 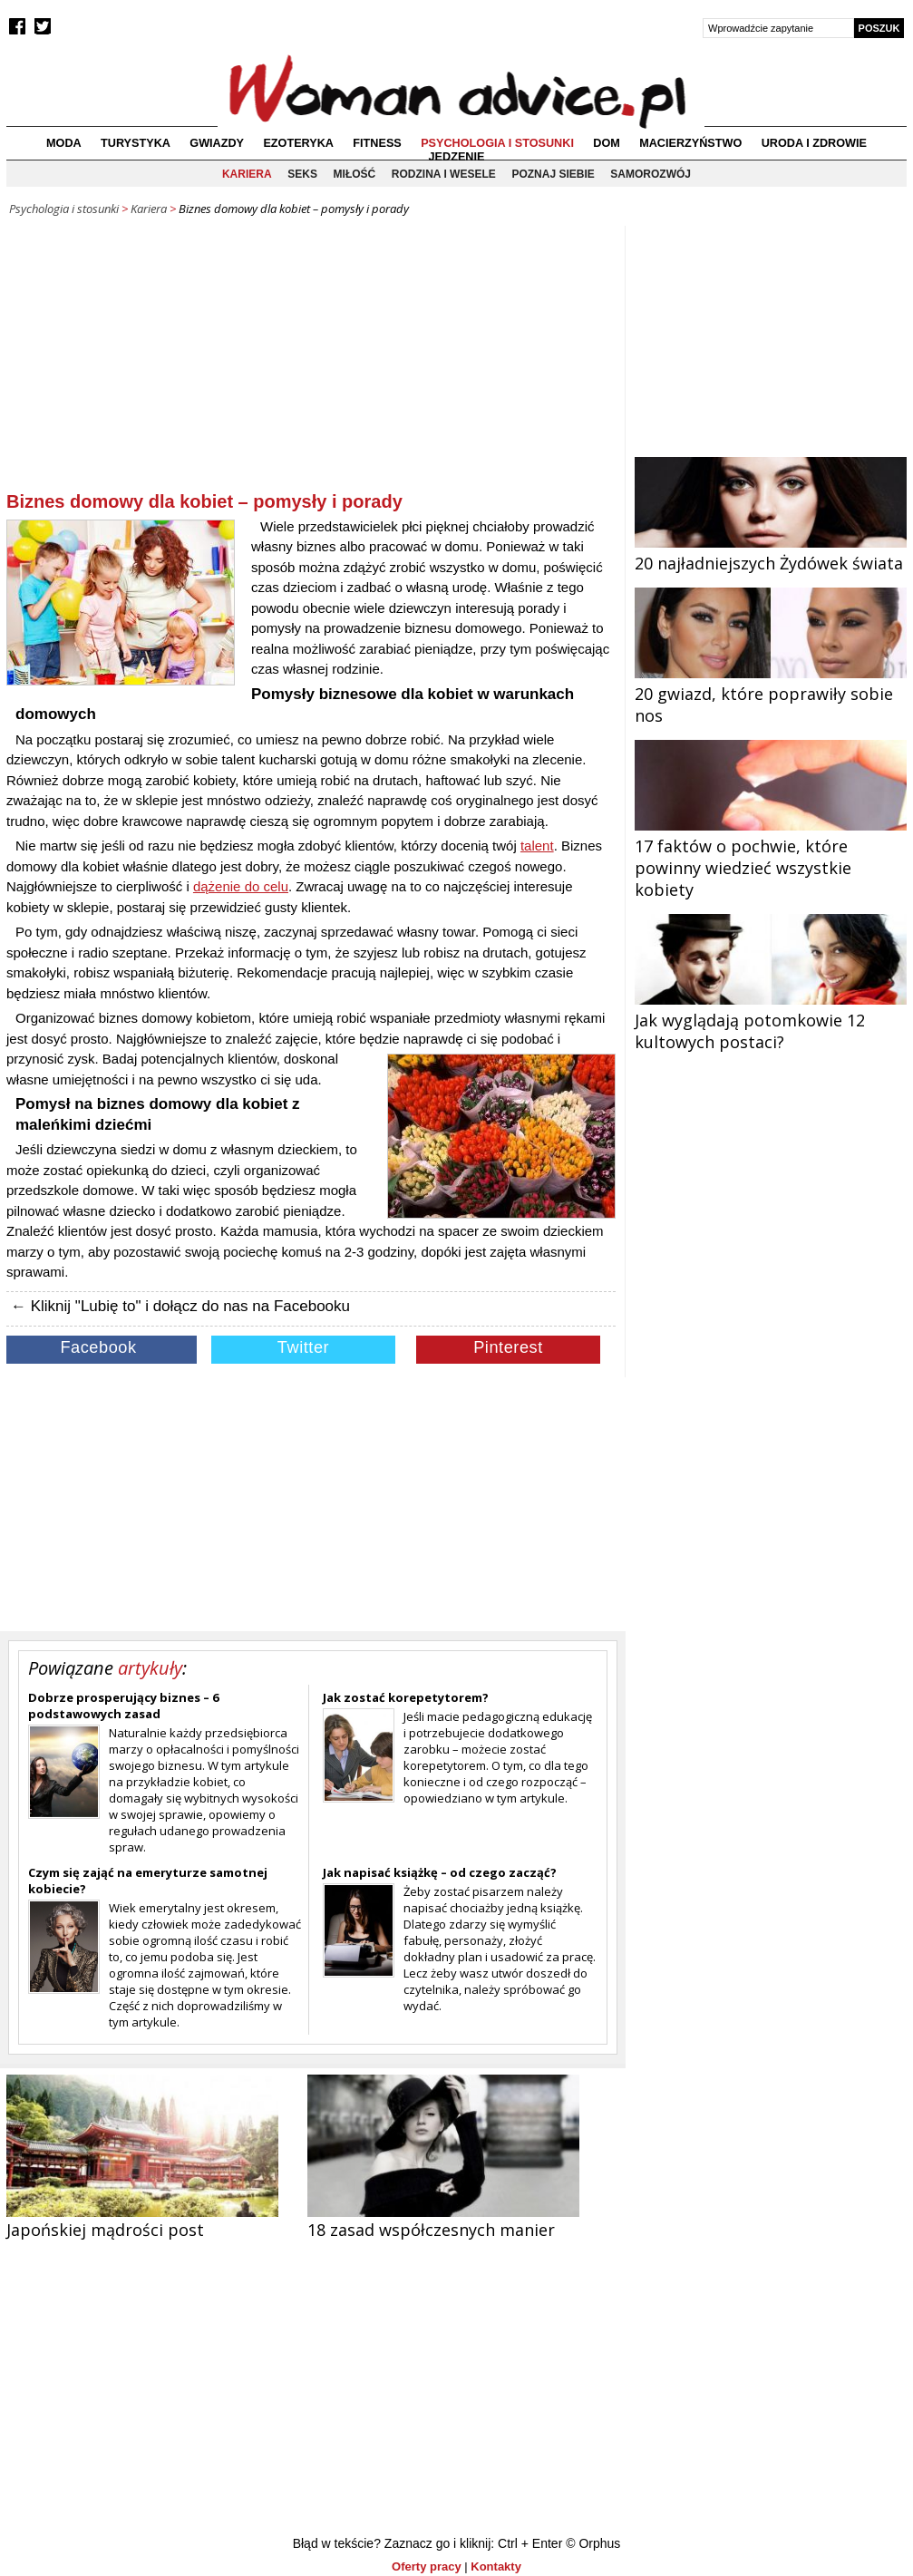 What do you see at coordinates (457, 157) in the screenshot?
I see `Jedzenie` at bounding box center [457, 157].